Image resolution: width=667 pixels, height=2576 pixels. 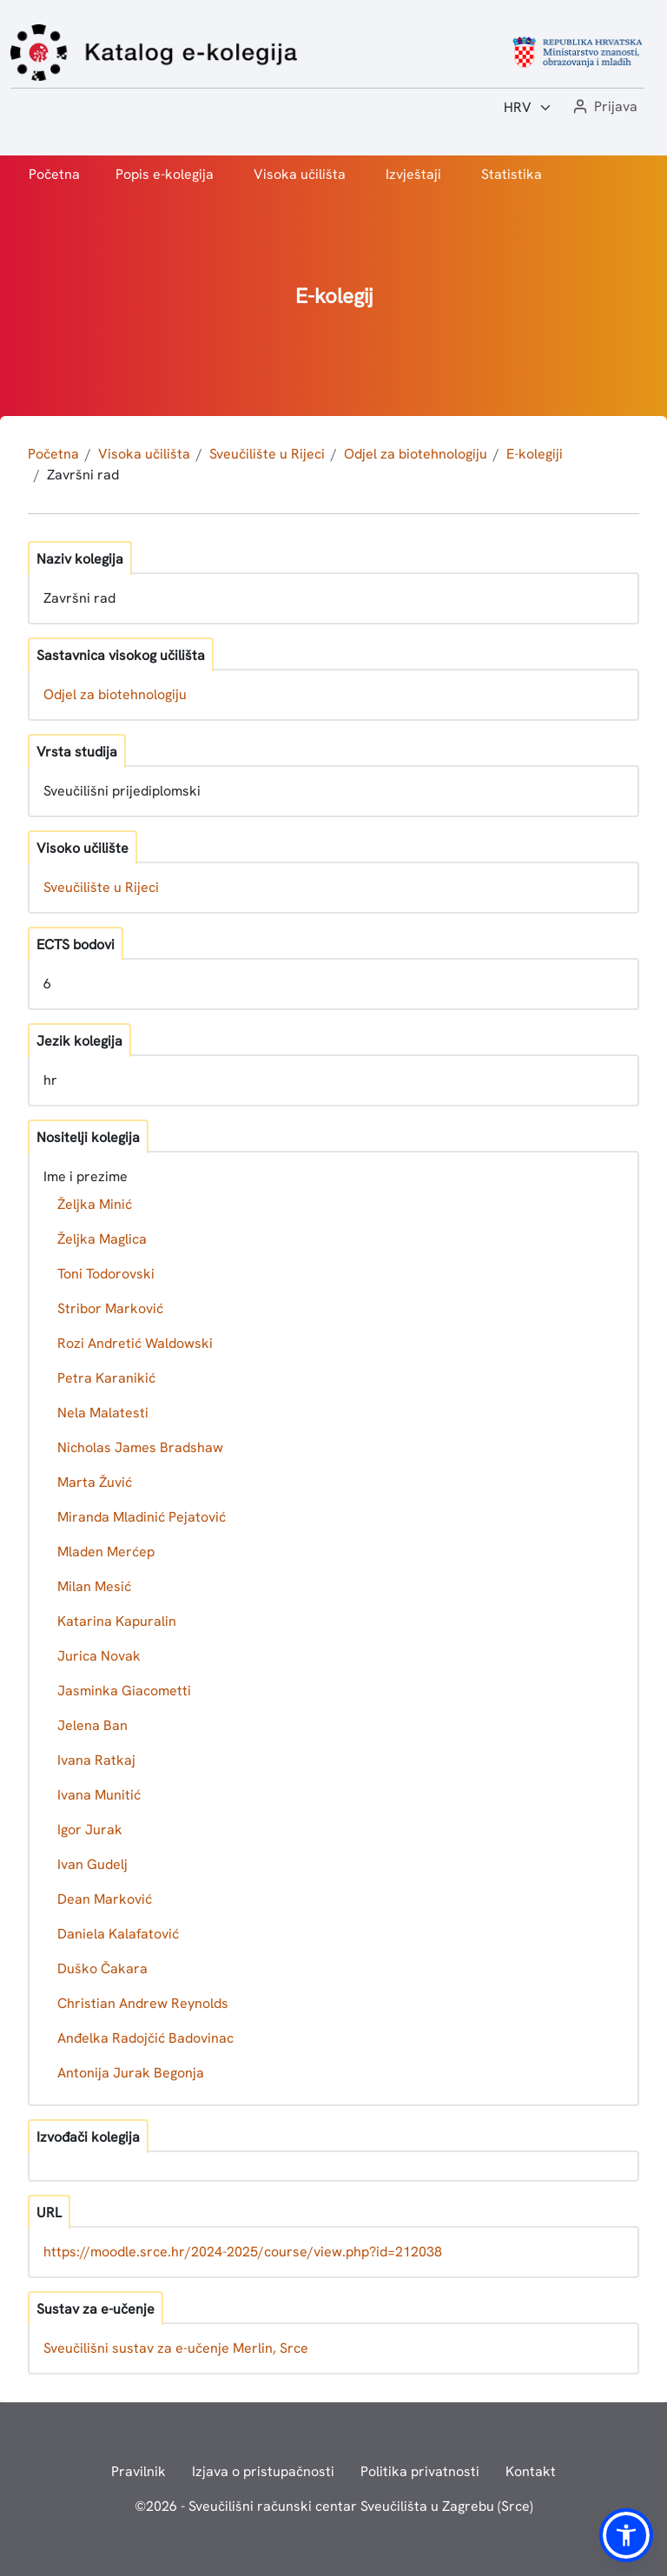 What do you see at coordinates (135, 1343) in the screenshot?
I see `Rozi Andretić Waldowski` at bounding box center [135, 1343].